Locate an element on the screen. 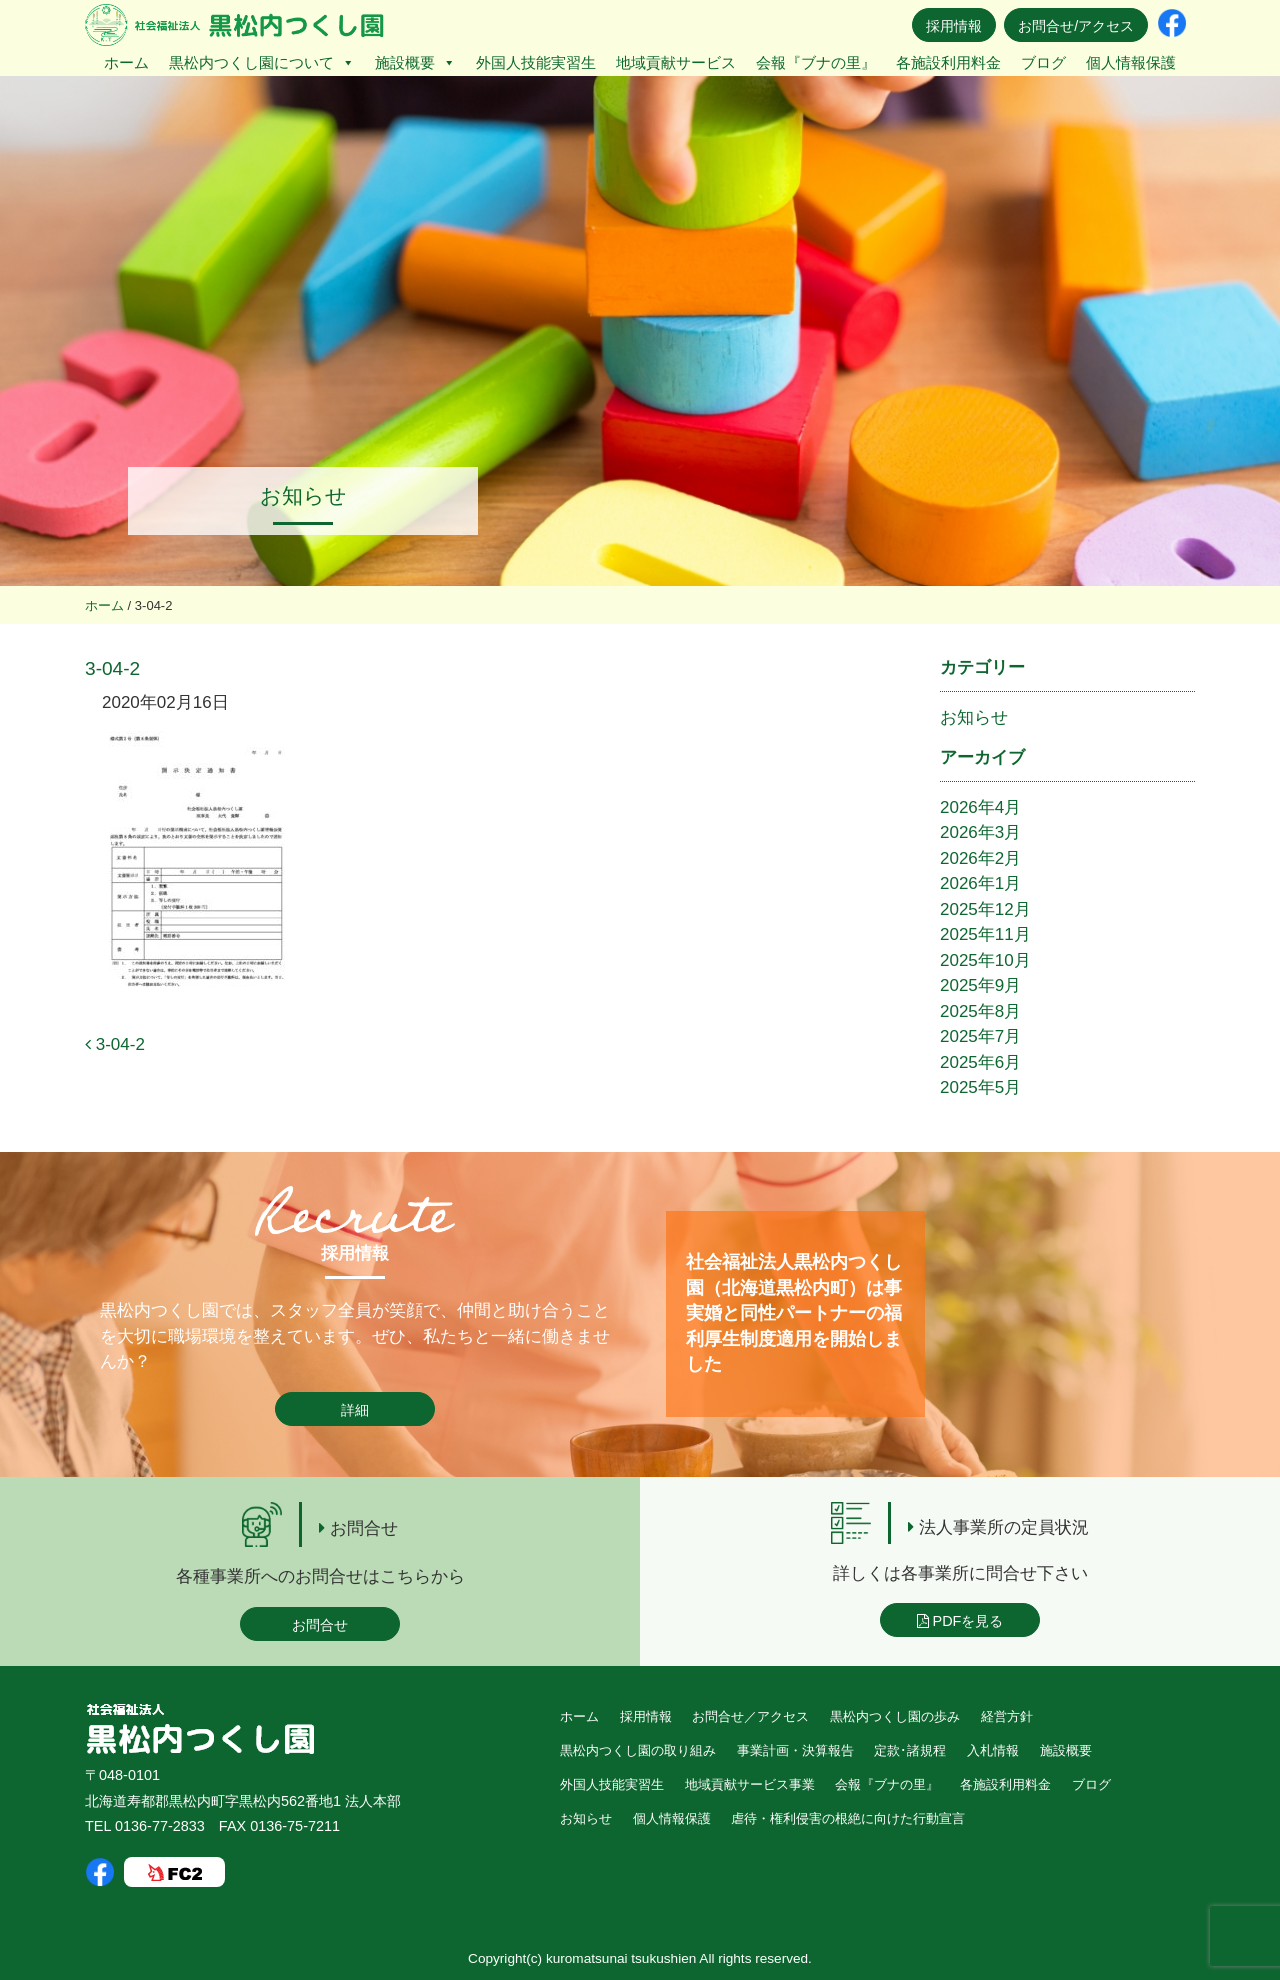 This screenshot has height=1980, width=1280. 黒松内つくし園の歩み is located at coordinates (895, 1716).